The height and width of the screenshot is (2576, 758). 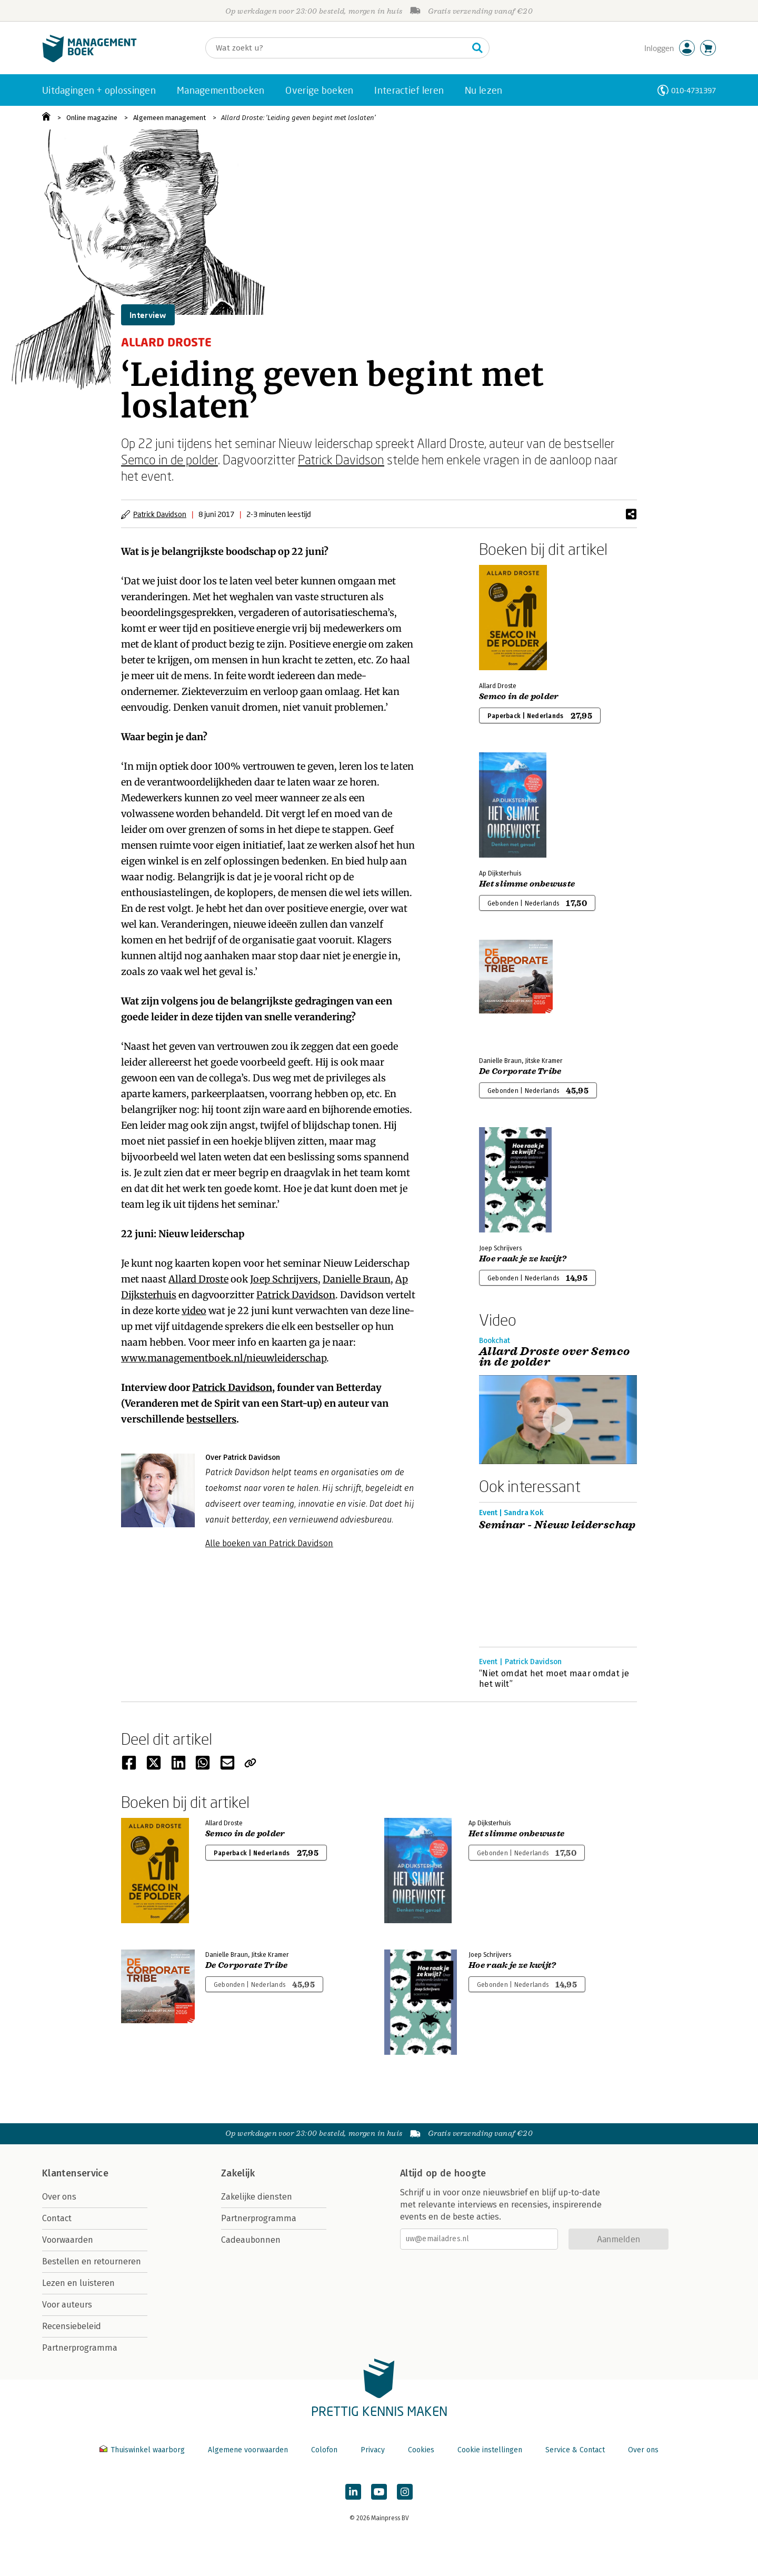 What do you see at coordinates (79, 2348) in the screenshot?
I see `Partnerprogramma` at bounding box center [79, 2348].